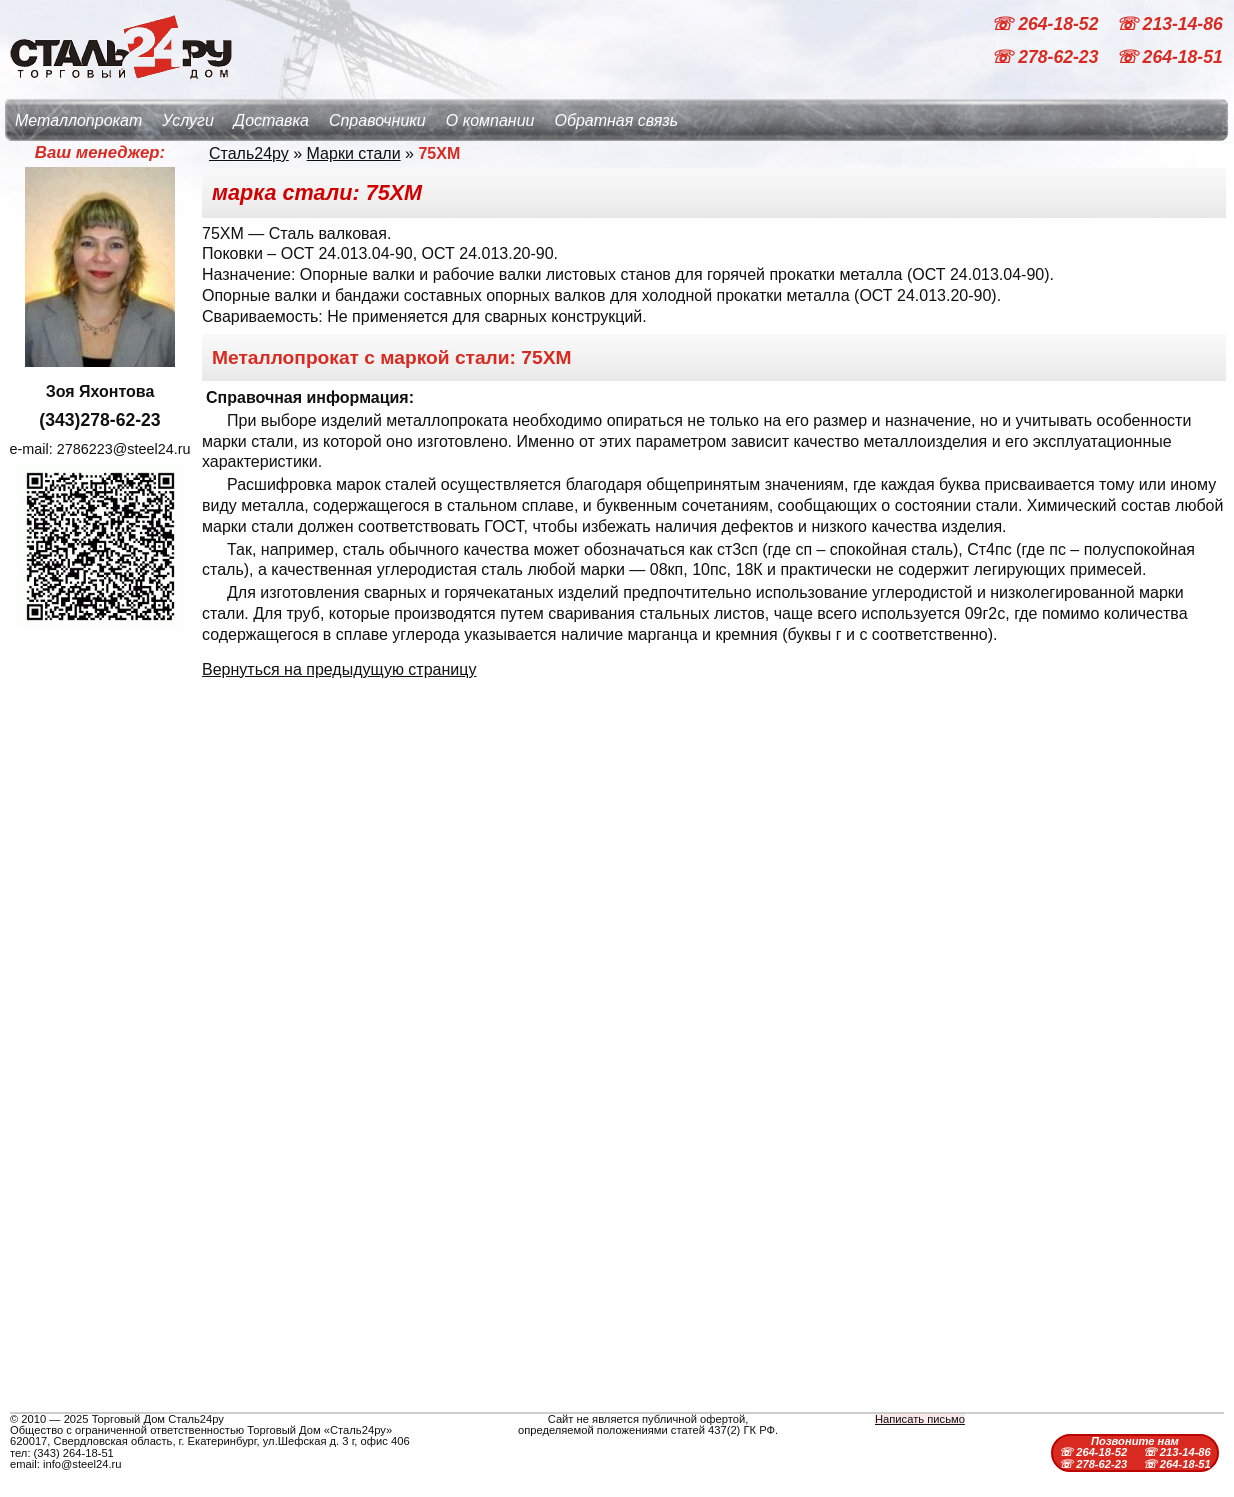  Describe the element at coordinates (339, 669) in the screenshot. I see `Вернуться на предыдущую страницу` at that location.